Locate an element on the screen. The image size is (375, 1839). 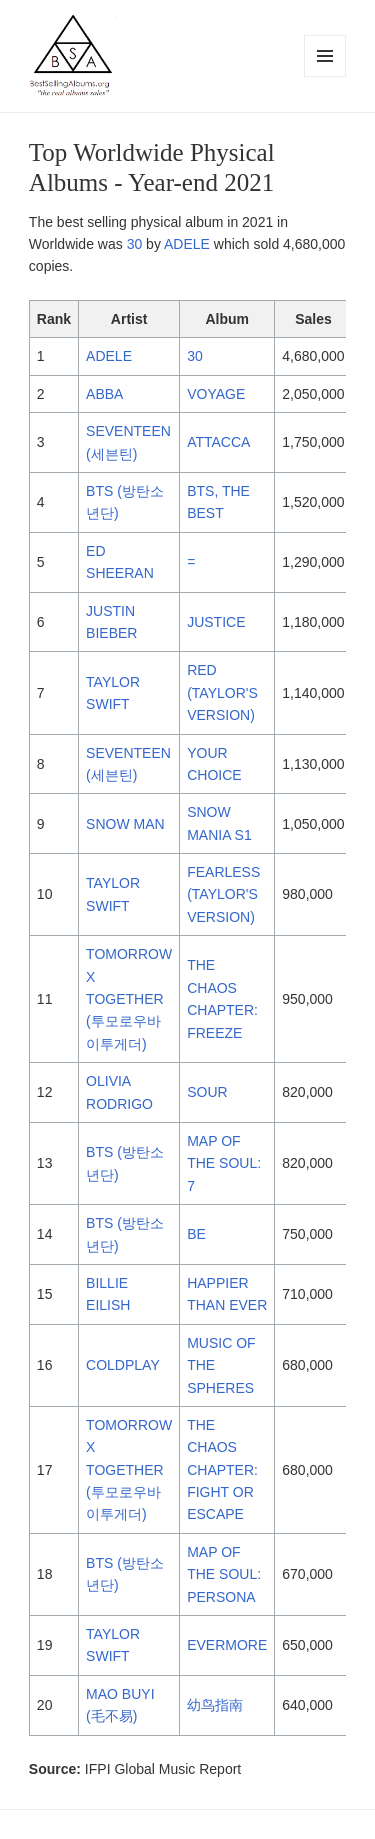
MAP OF THE SOUL: 7 is located at coordinates (224, 1163).